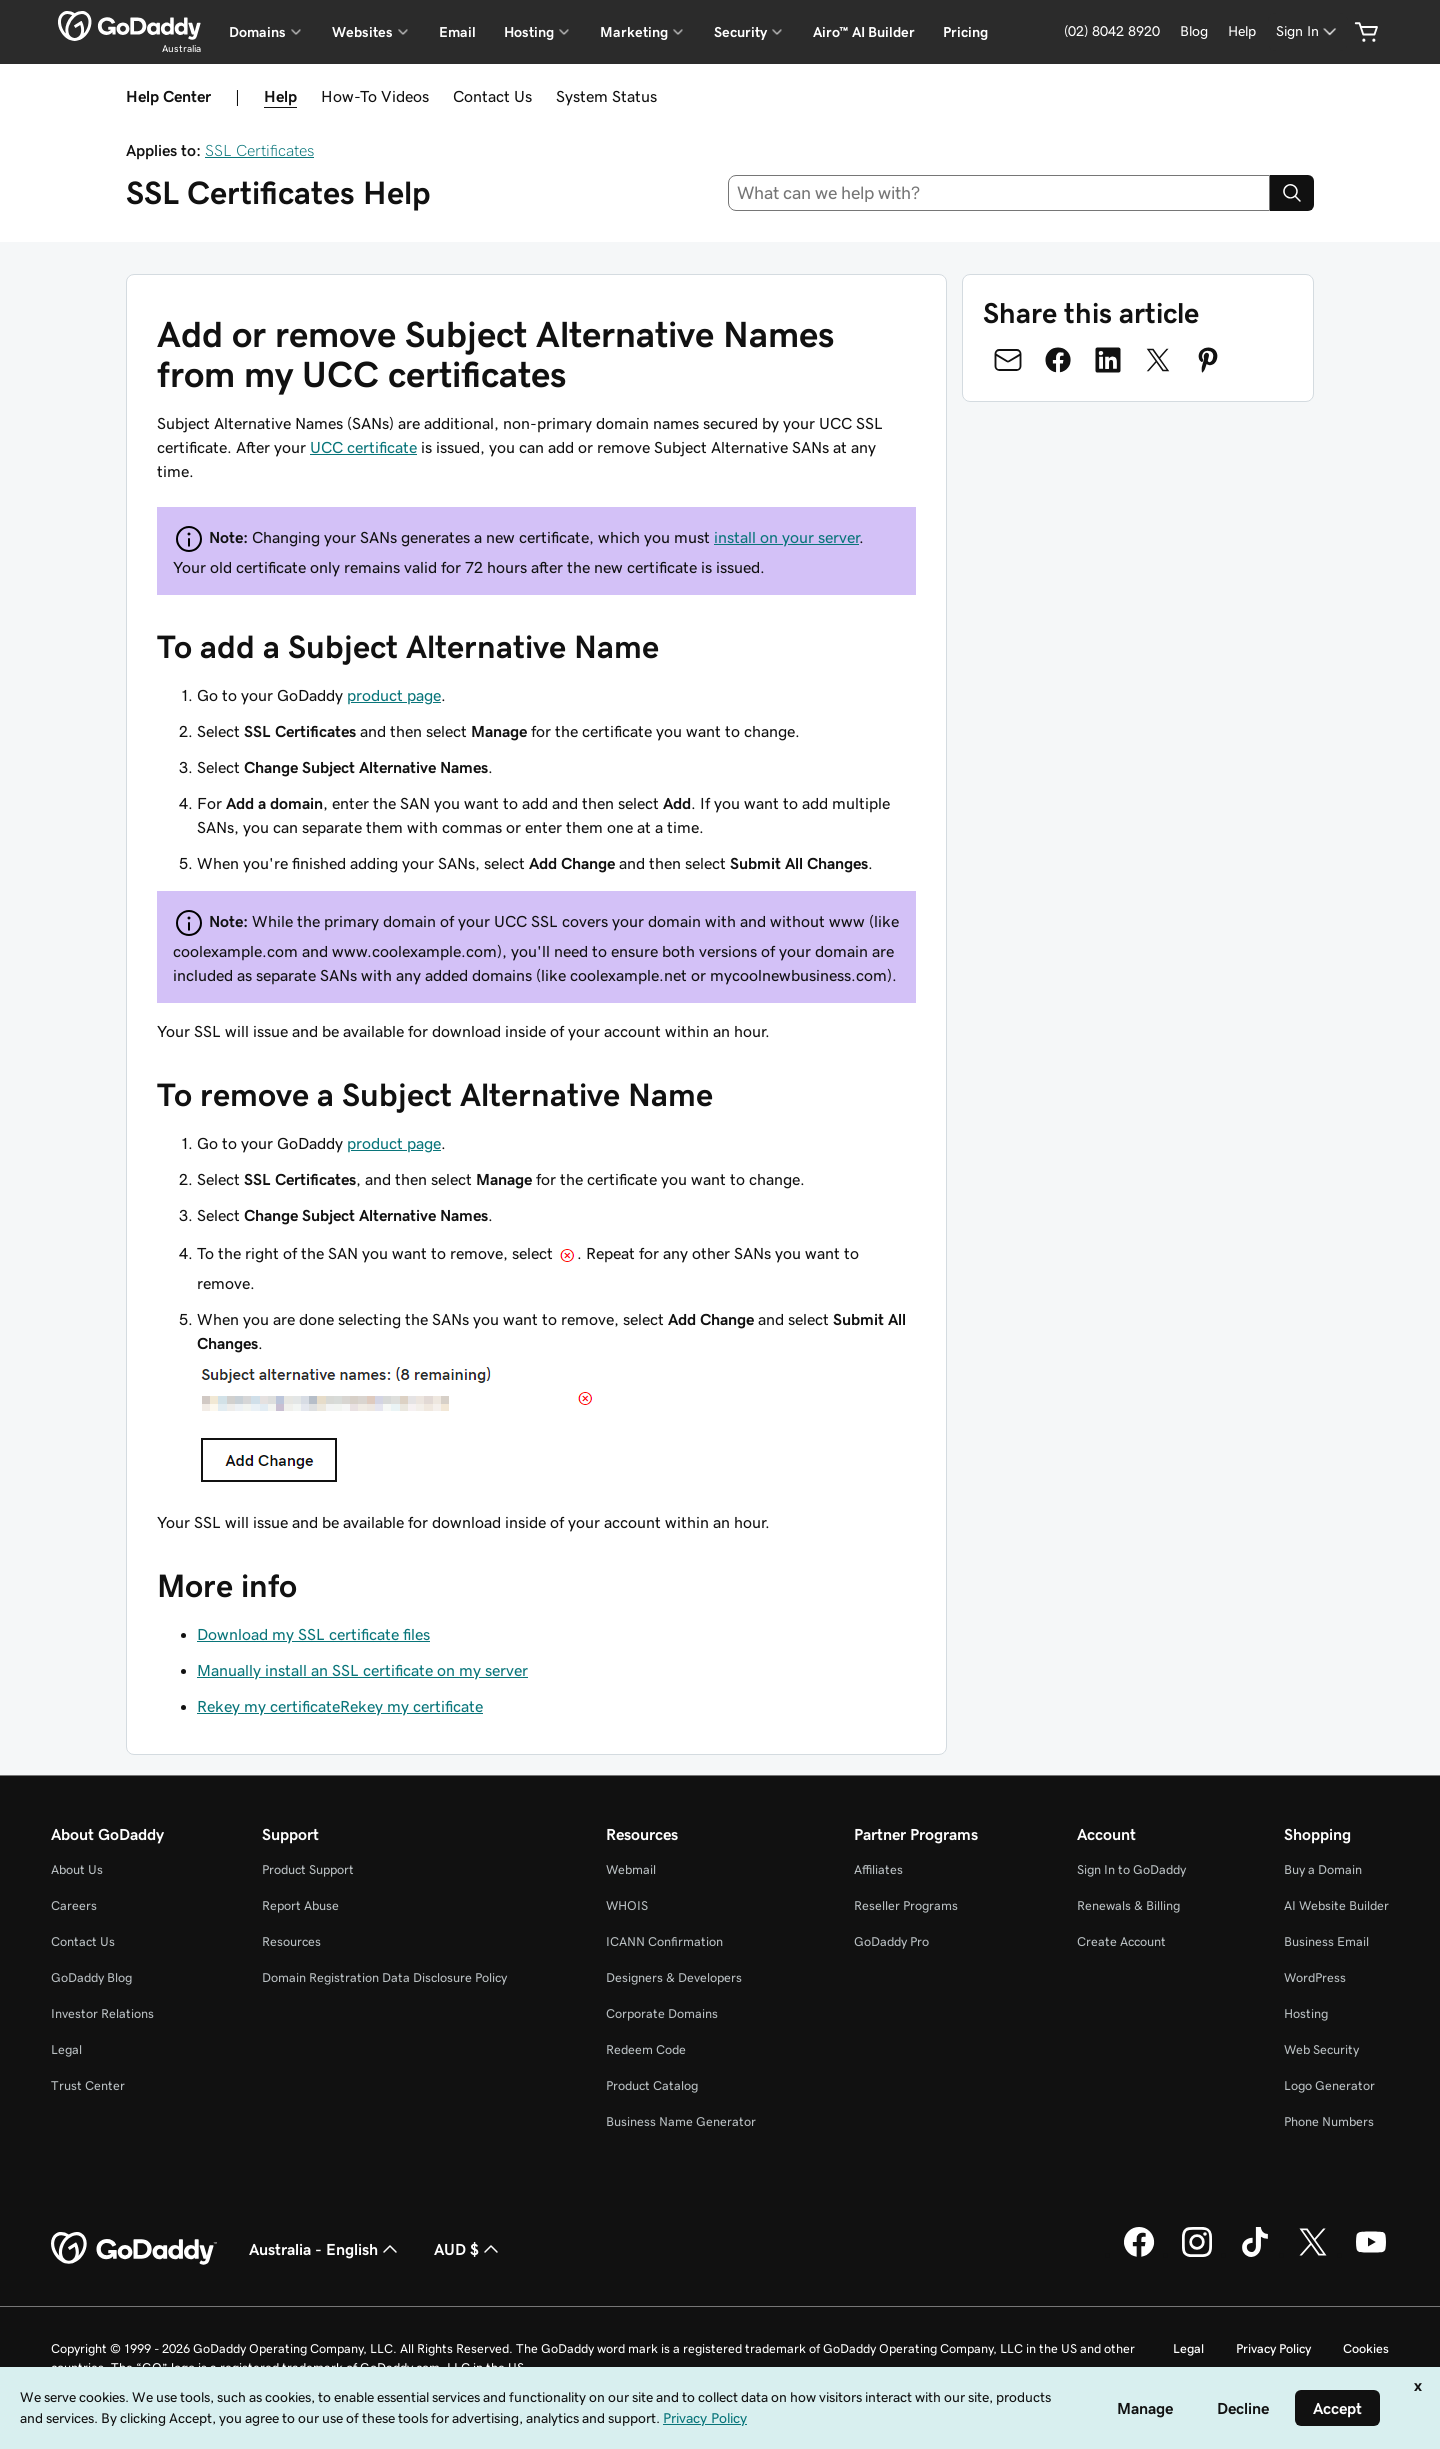 This screenshot has height=2449, width=1440. I want to click on [Share on Twitter], so click(1158, 360).